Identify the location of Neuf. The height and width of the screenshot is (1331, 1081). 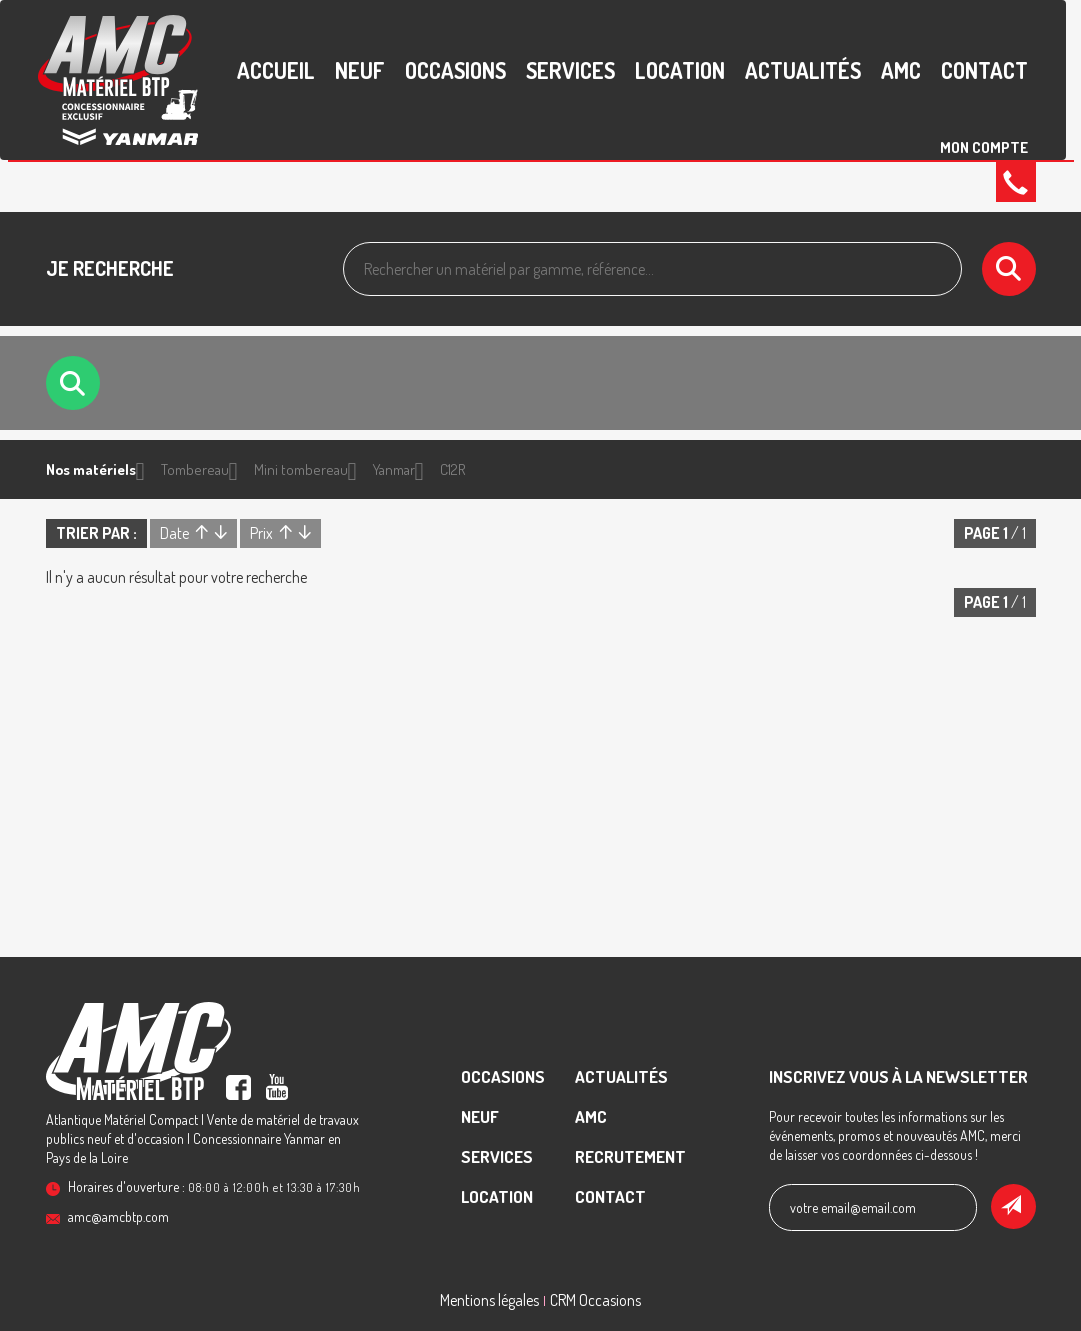
(360, 70).